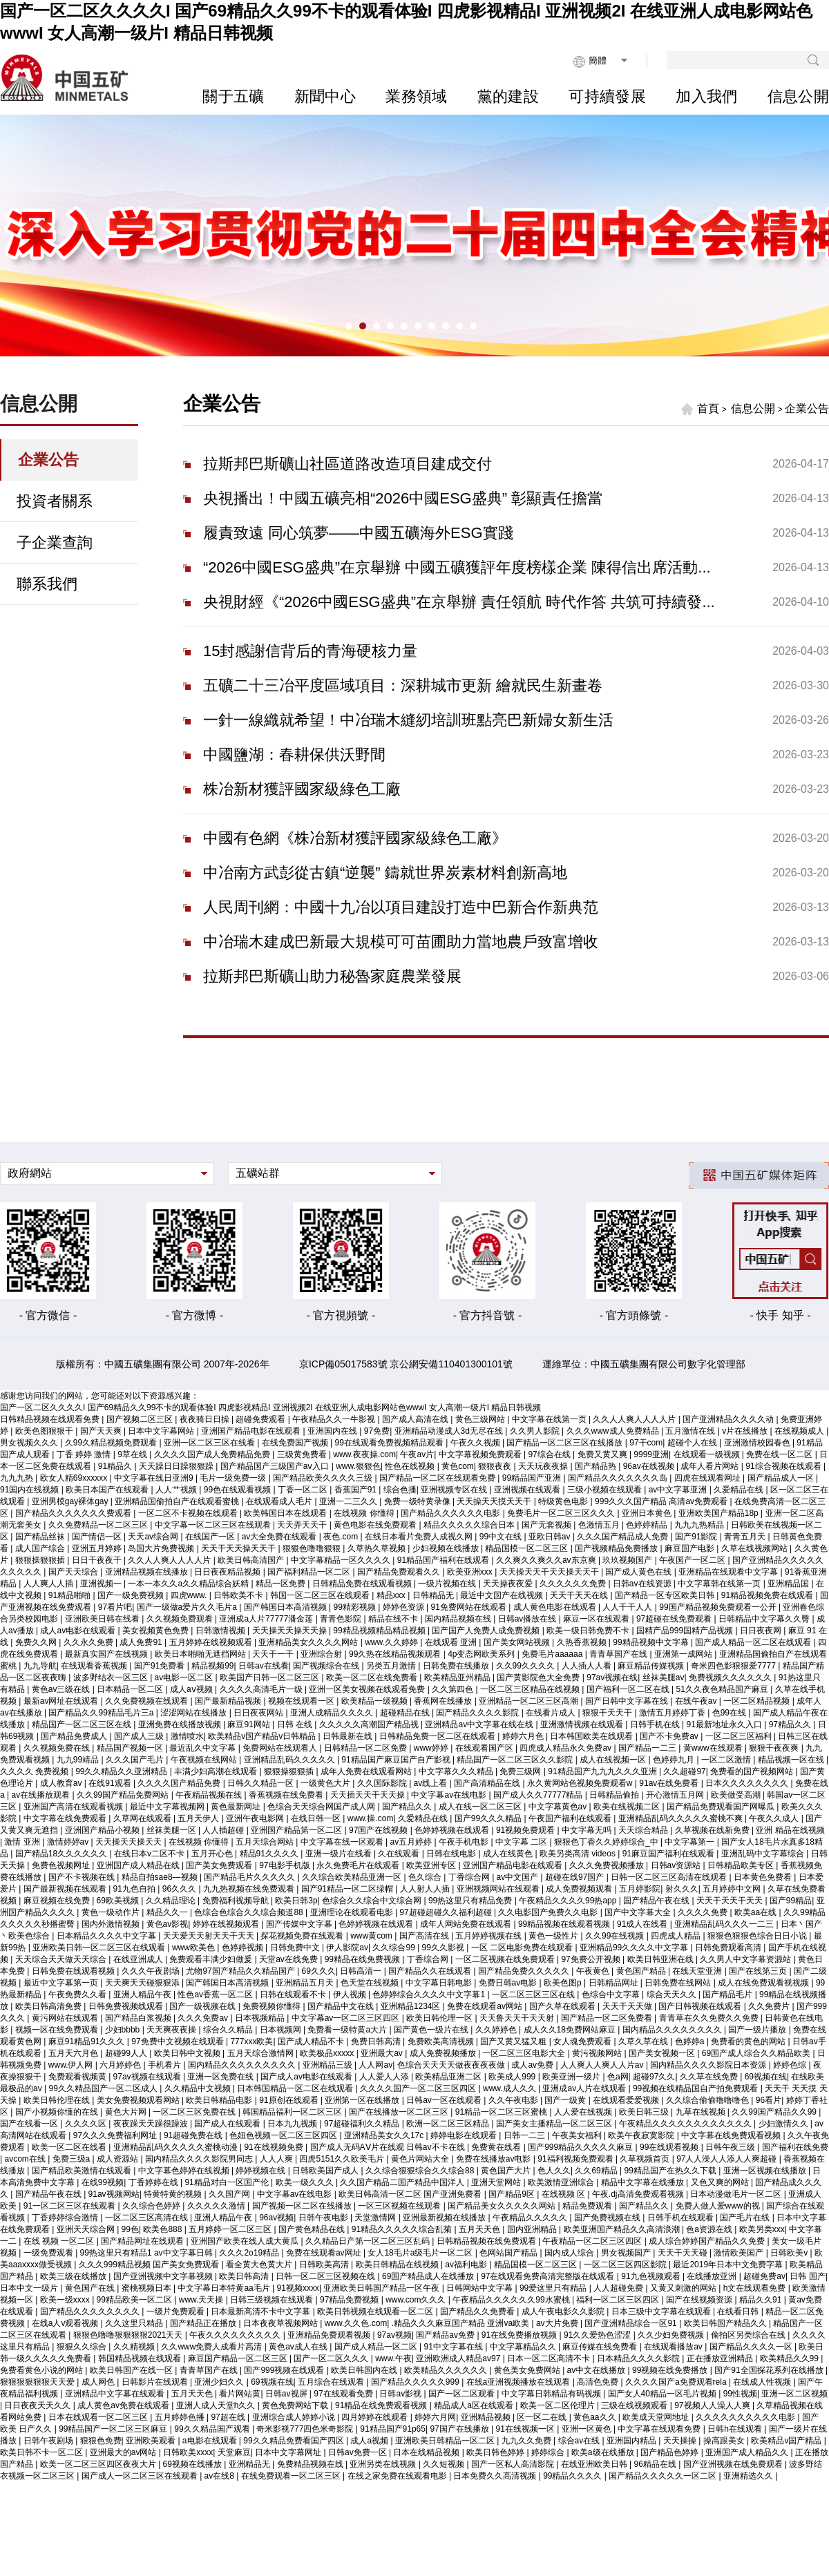 The image size is (829, 2576). I want to click on 亚洲一区二区三区在线看, so click(210, 1443).